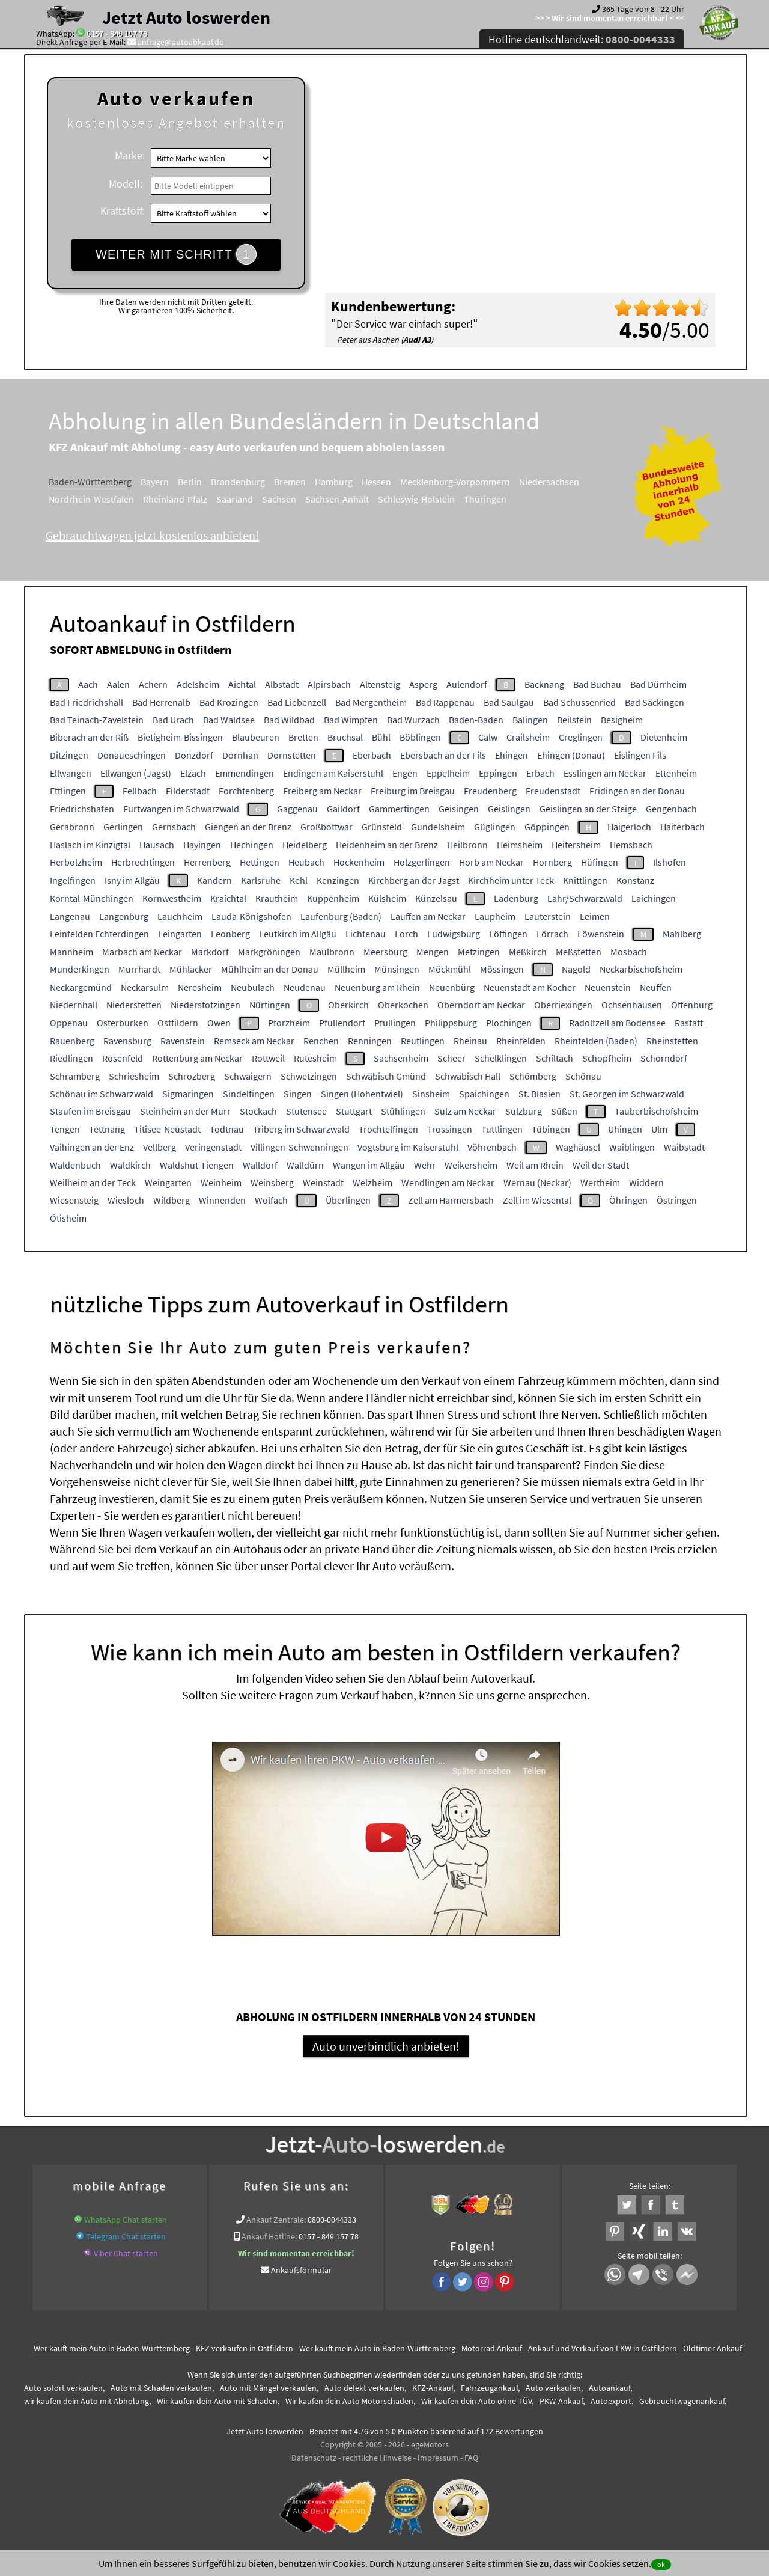  I want to click on Möckmühl, so click(449, 969).